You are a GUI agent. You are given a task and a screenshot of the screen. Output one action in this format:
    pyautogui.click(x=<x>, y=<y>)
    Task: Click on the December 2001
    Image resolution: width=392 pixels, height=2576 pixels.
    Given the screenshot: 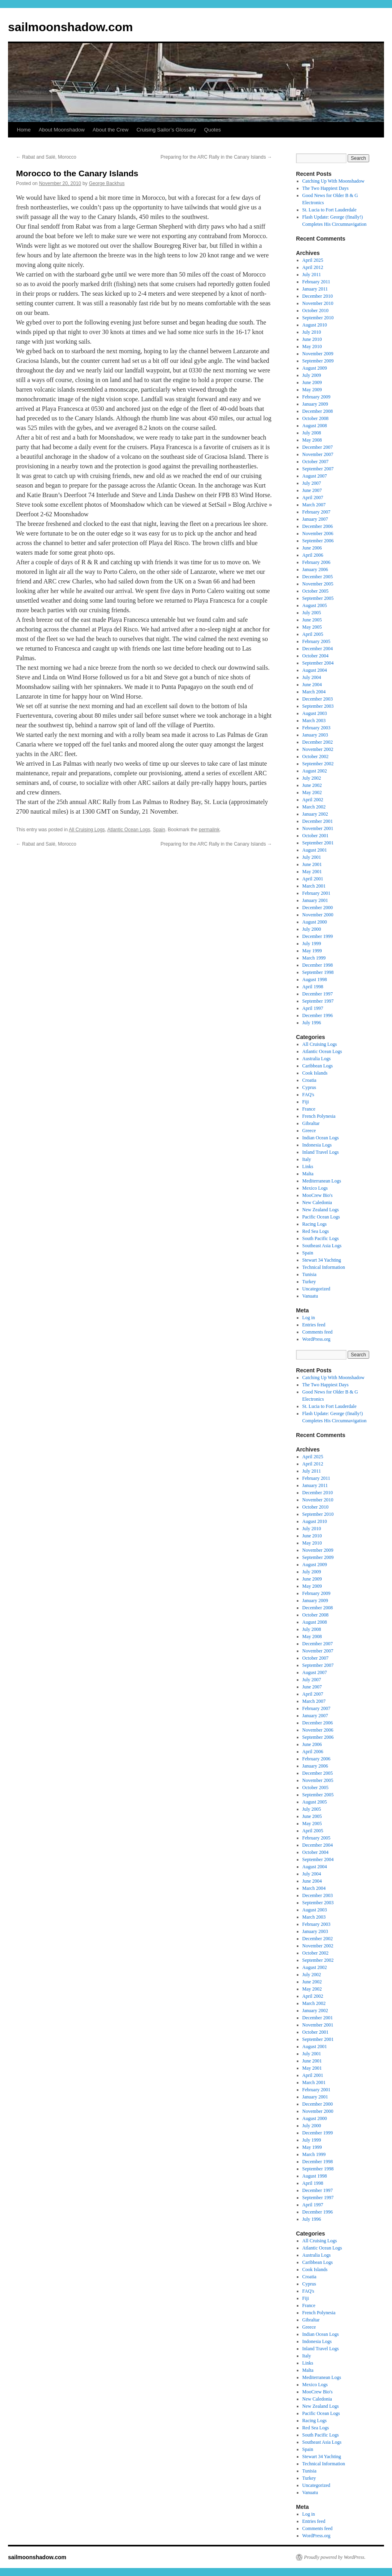 What is the action you would take?
    pyautogui.click(x=317, y=821)
    